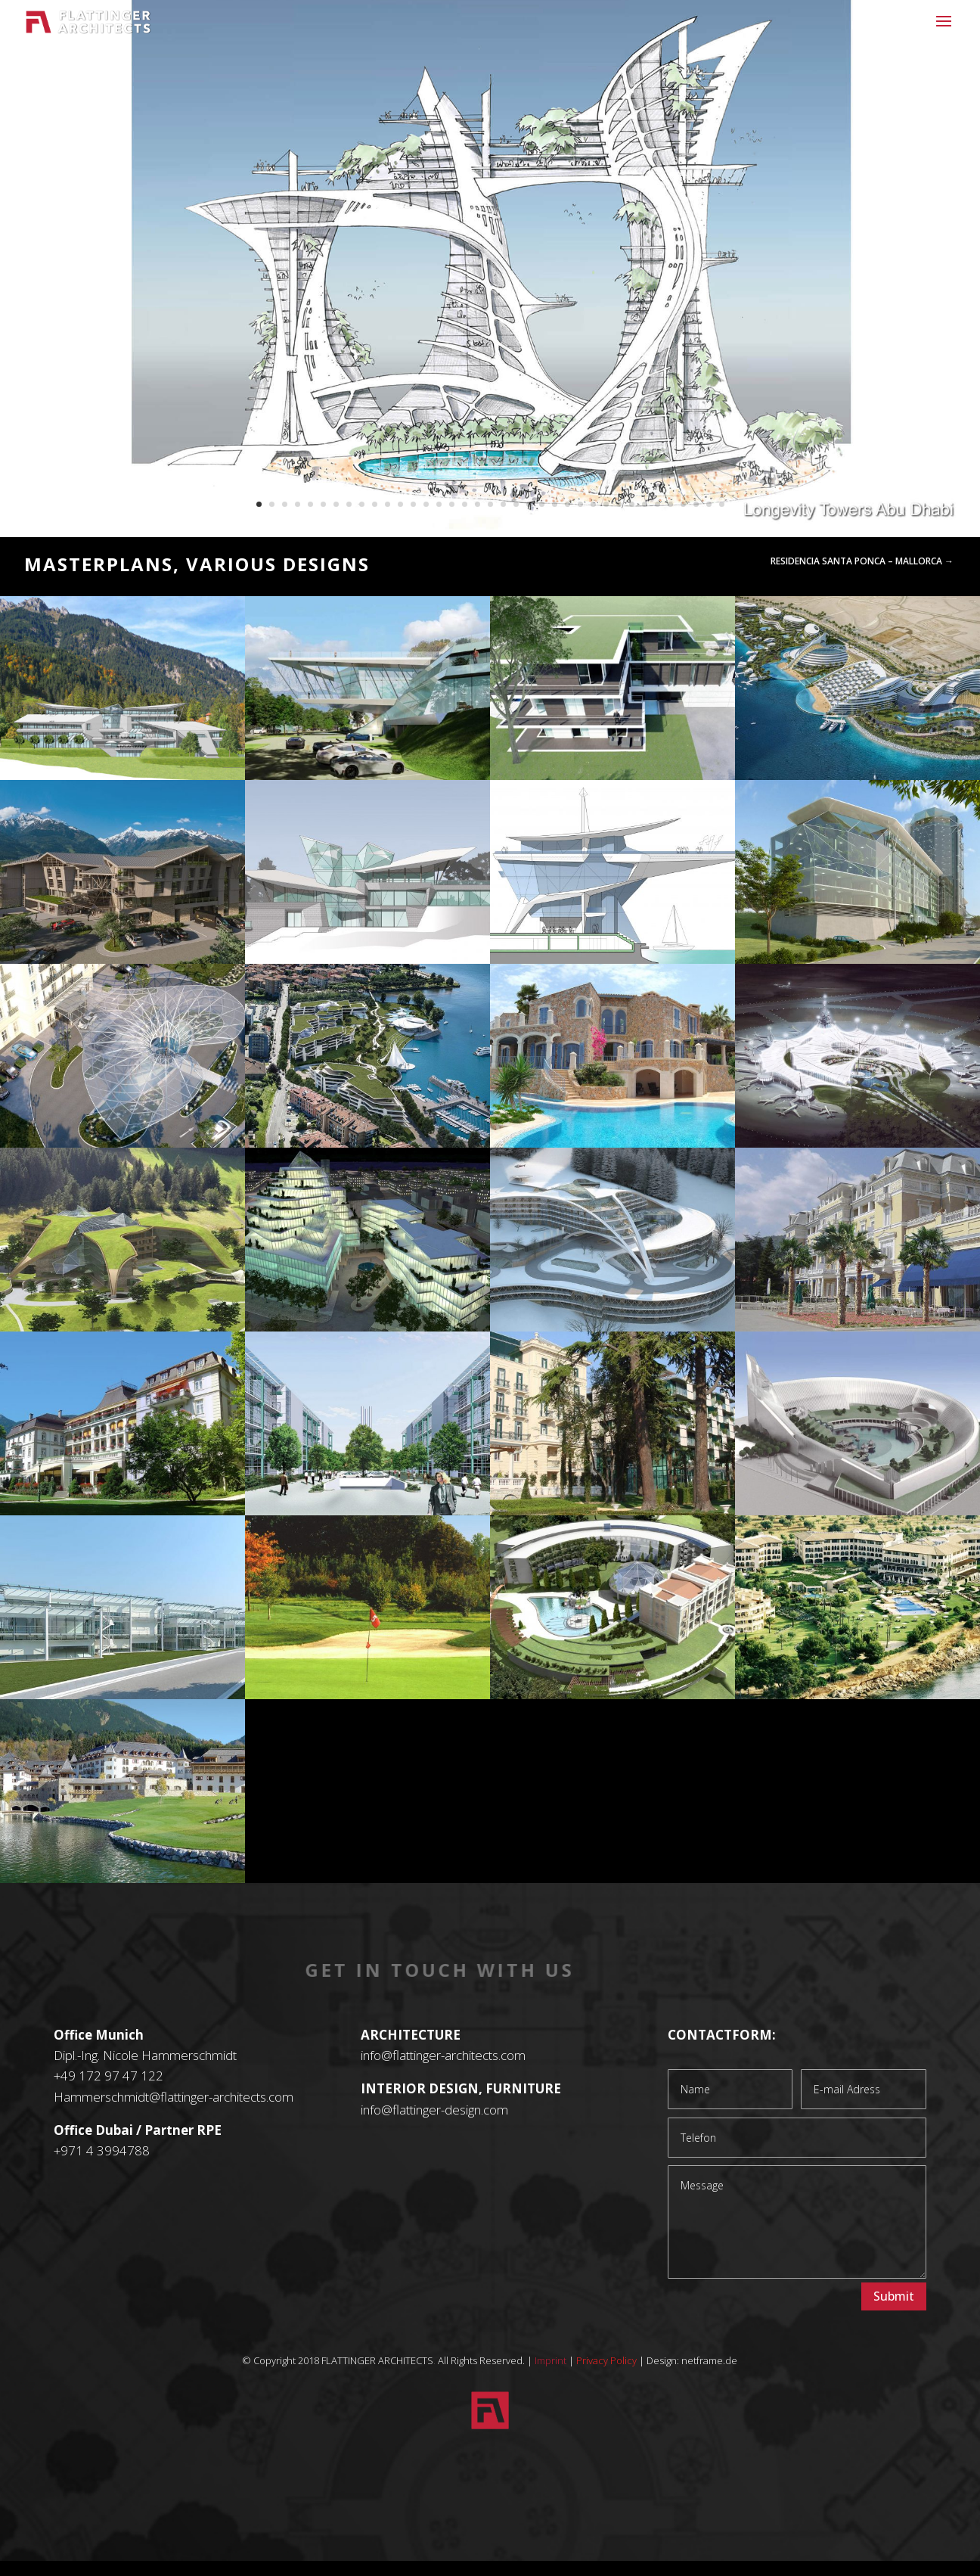  I want to click on 13, so click(413, 504).